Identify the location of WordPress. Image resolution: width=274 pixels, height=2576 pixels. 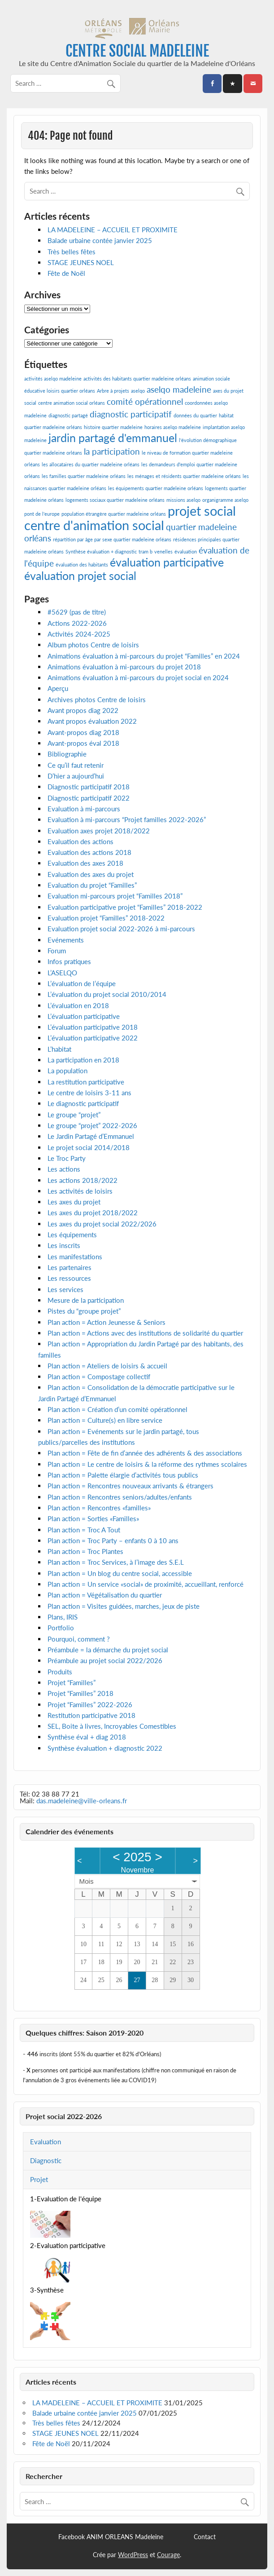
(133, 2554).